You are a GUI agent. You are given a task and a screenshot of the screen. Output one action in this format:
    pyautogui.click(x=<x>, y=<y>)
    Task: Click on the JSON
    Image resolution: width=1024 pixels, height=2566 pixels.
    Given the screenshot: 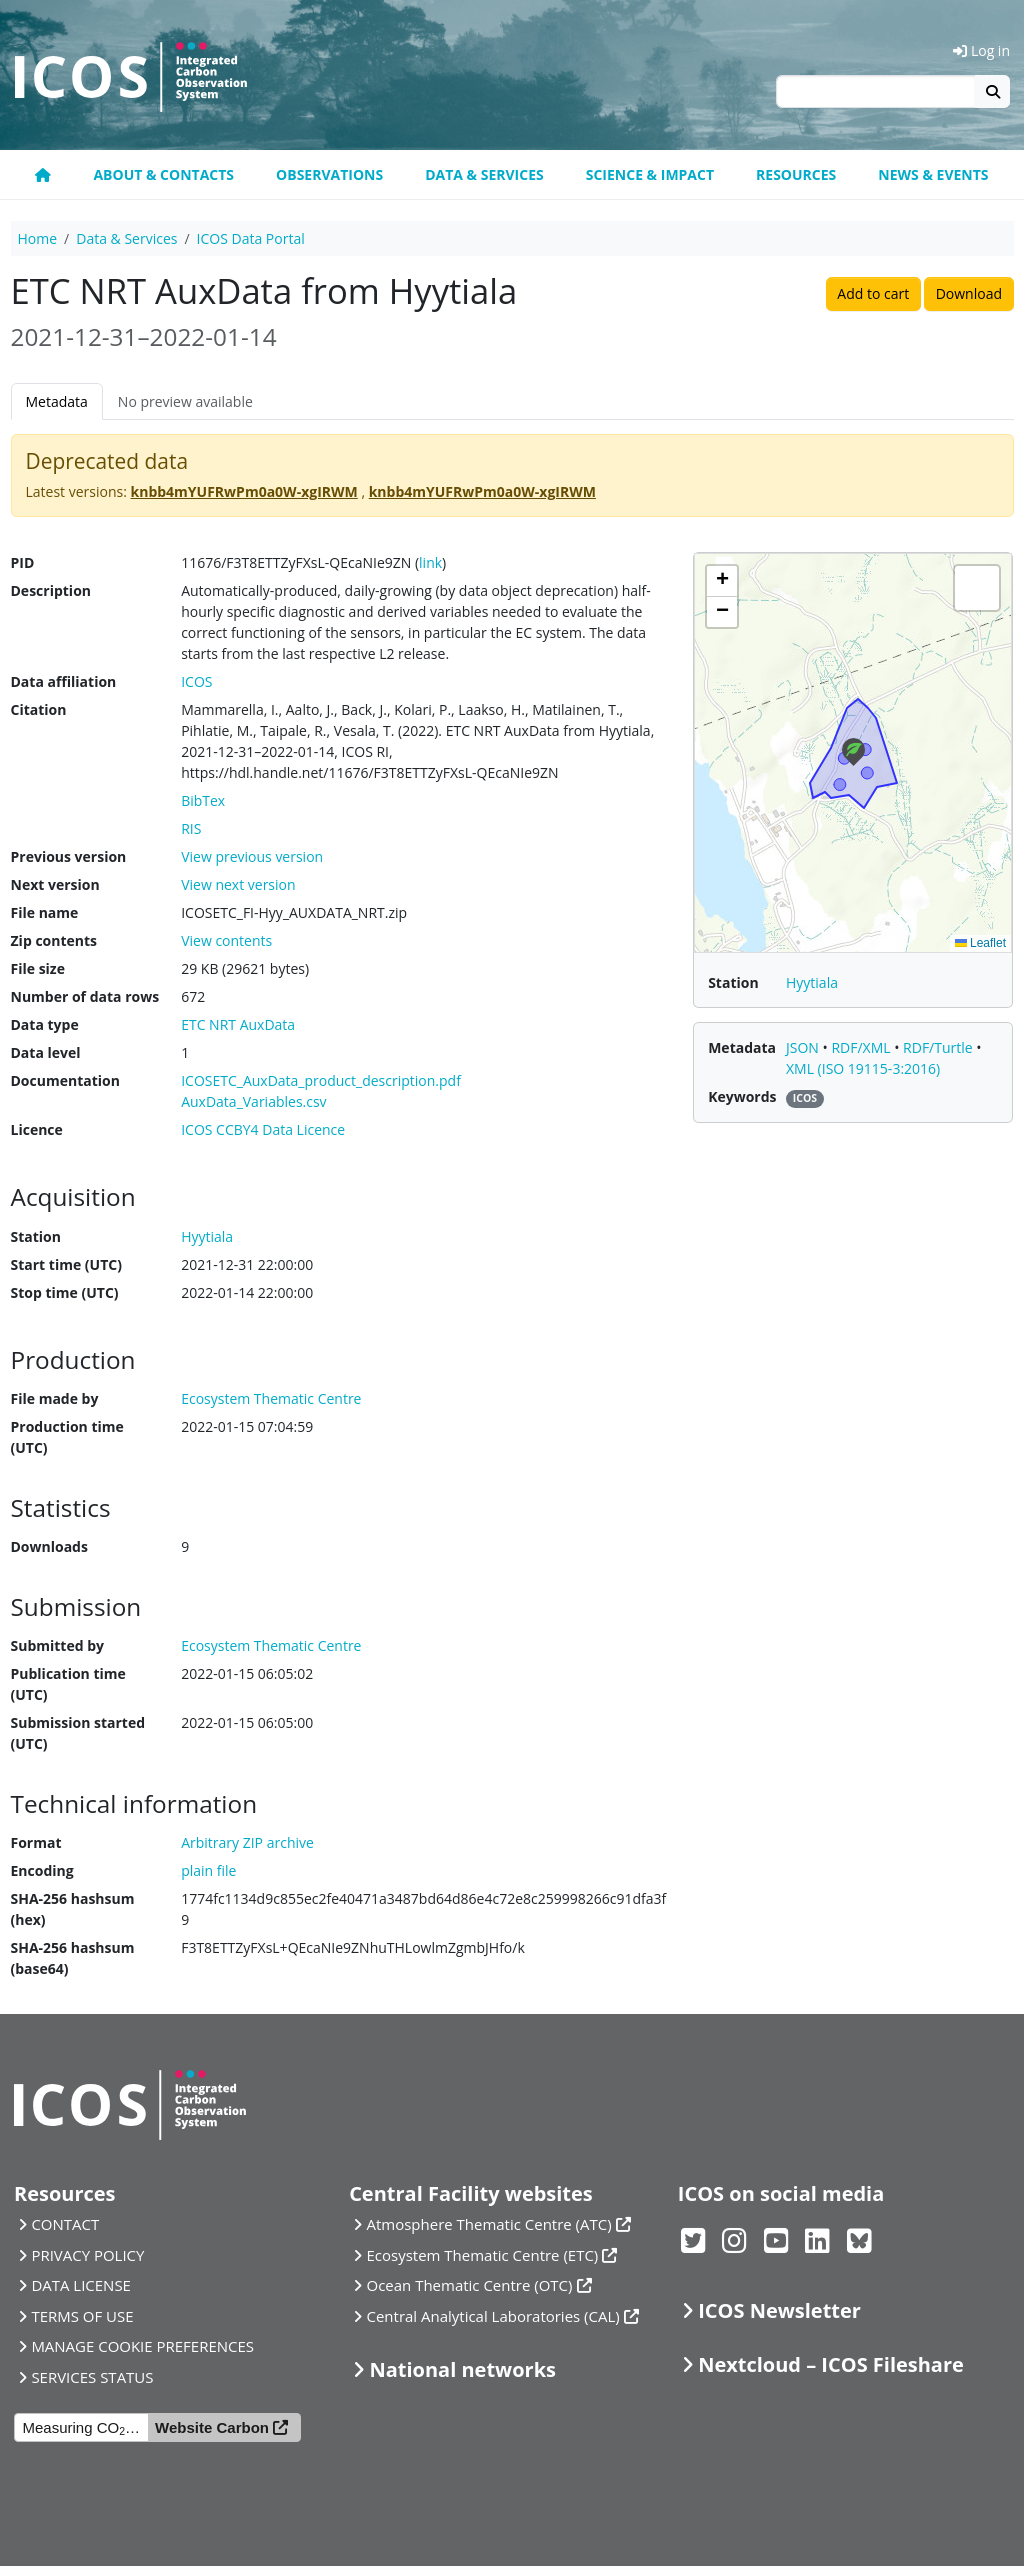 What is the action you would take?
    pyautogui.click(x=804, y=1047)
    